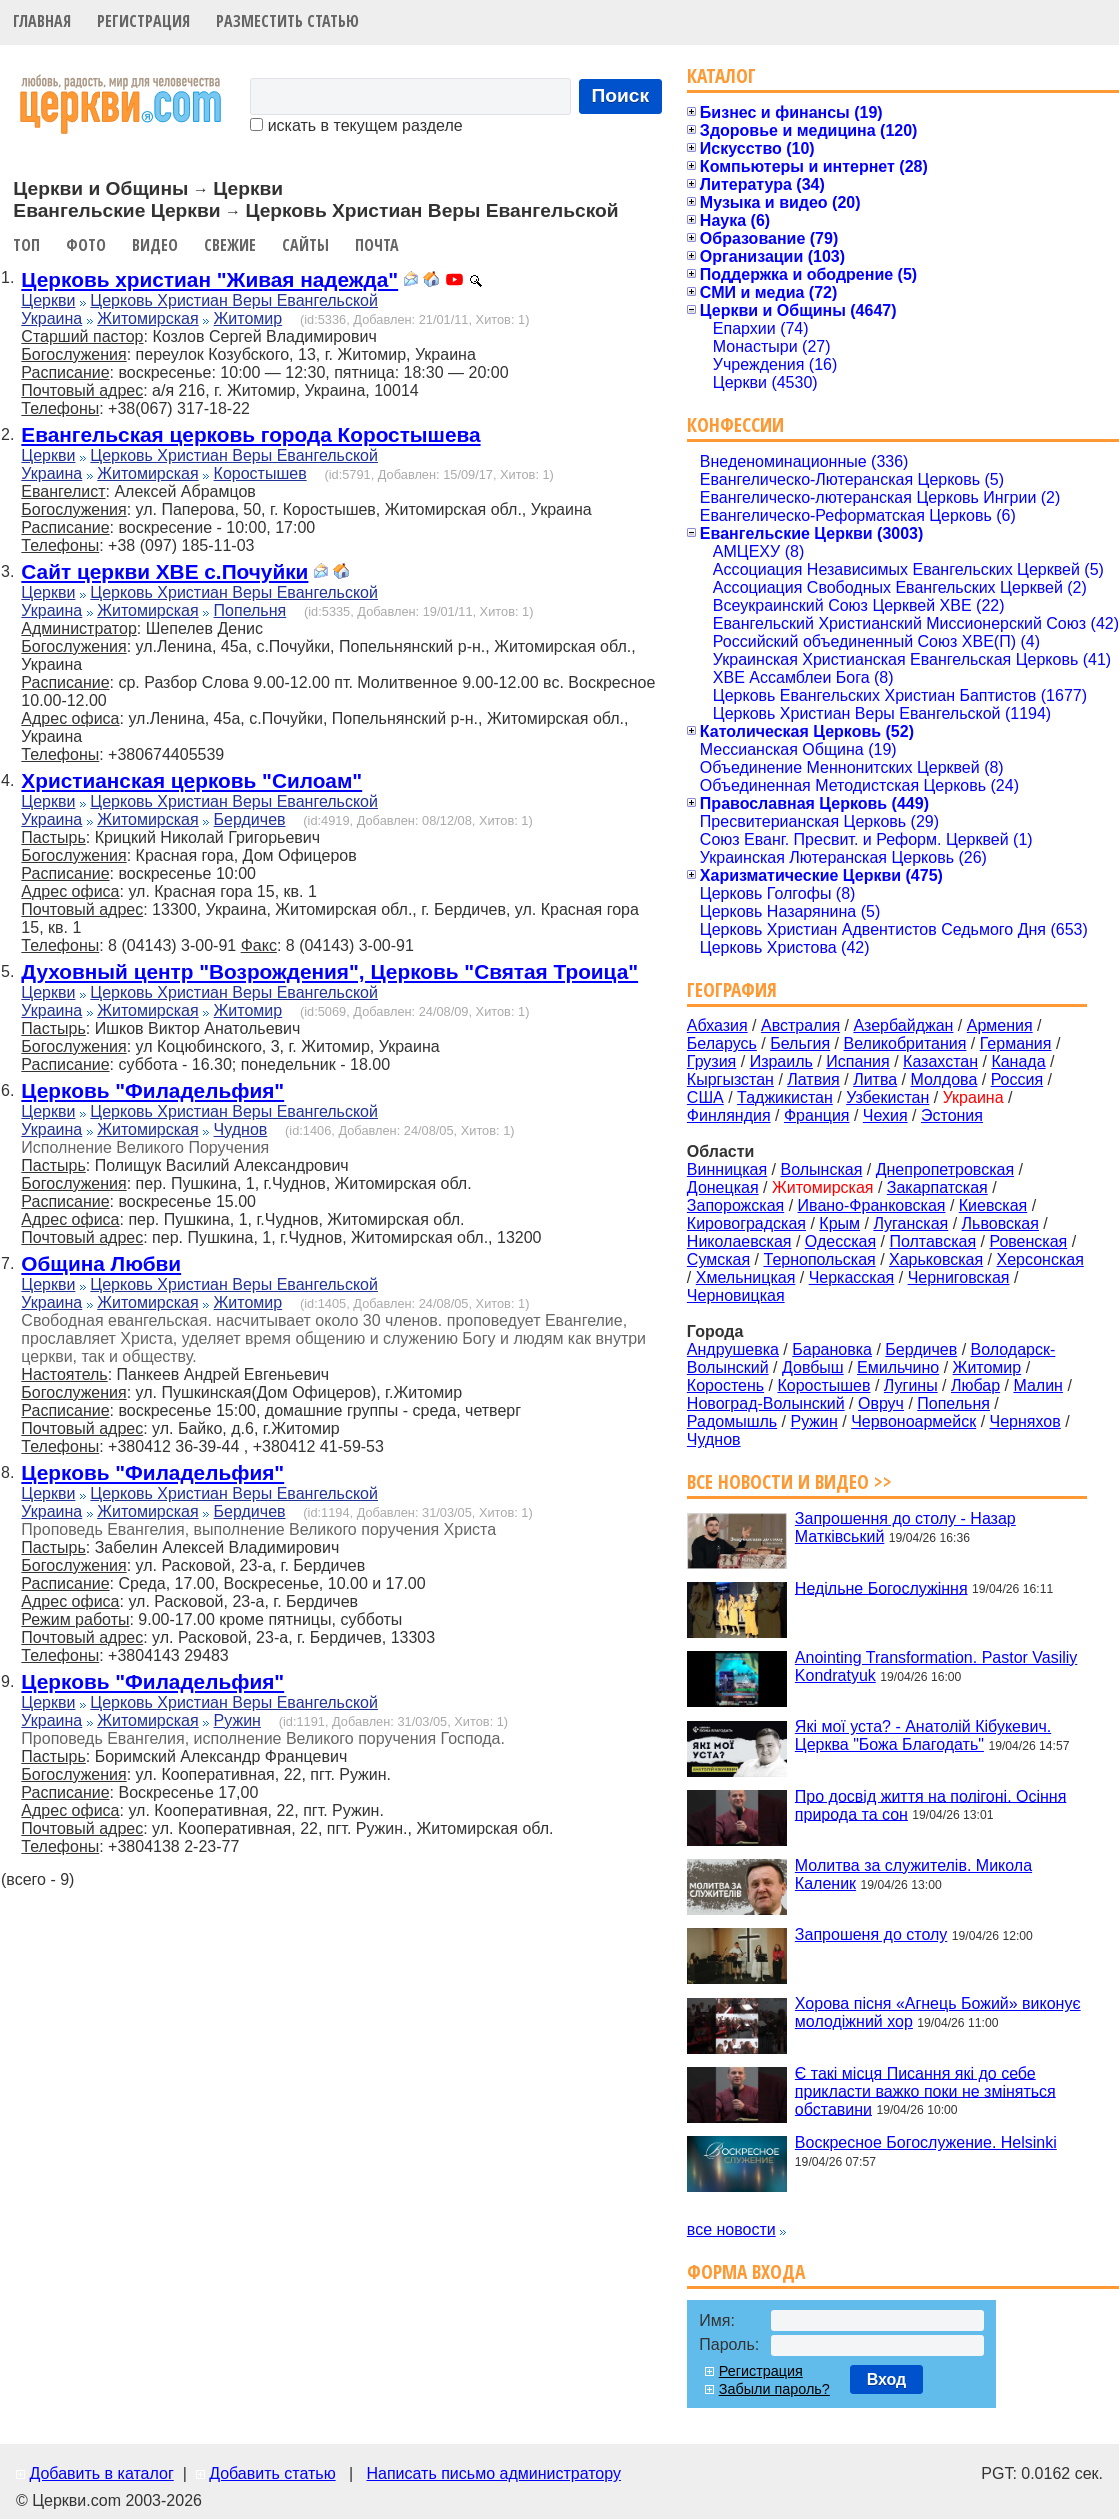  What do you see at coordinates (234, 300) in the screenshot?
I see `Церковь Христиан Веры Евангельской` at bounding box center [234, 300].